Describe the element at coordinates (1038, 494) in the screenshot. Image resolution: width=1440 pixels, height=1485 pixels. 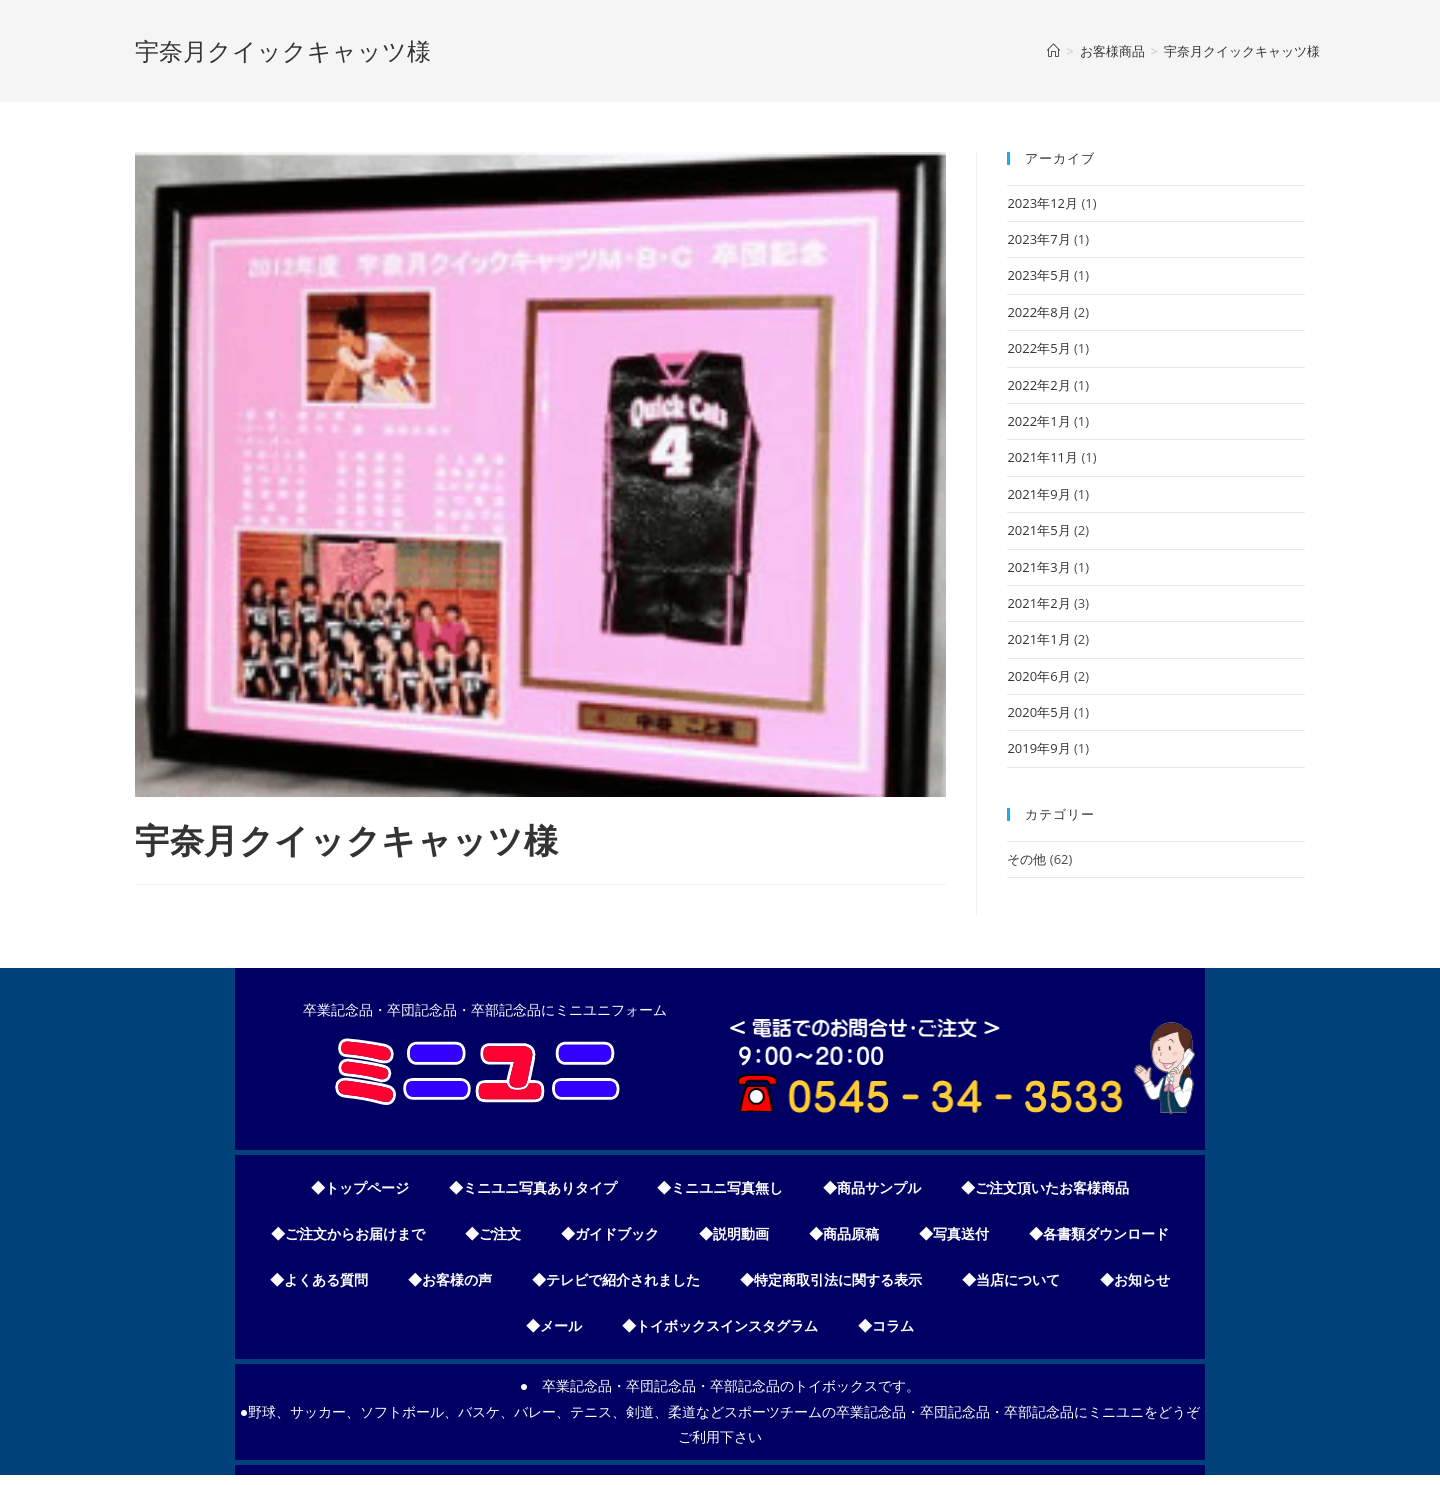
I see `2021年9月` at that location.